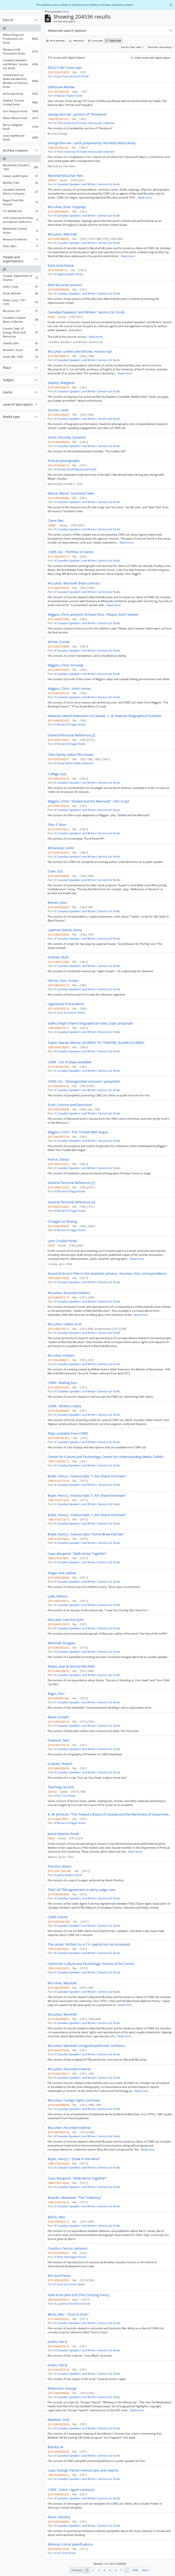 Image resolution: width=175 pixels, height=2576 pixels. I want to click on Dalhousie Review, so click(61, 87).